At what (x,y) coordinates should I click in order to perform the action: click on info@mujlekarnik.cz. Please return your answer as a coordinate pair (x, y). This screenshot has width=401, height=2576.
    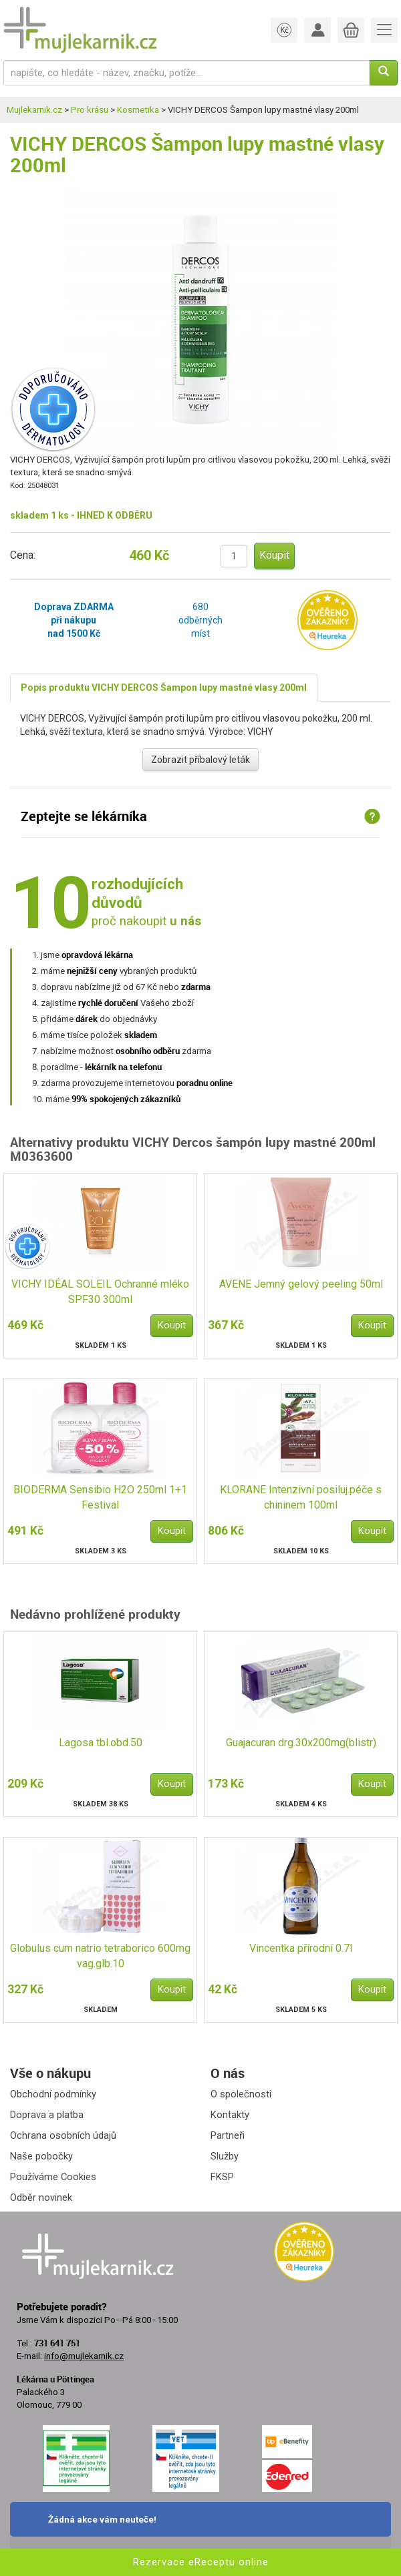
    Looking at the image, I should click on (84, 2356).